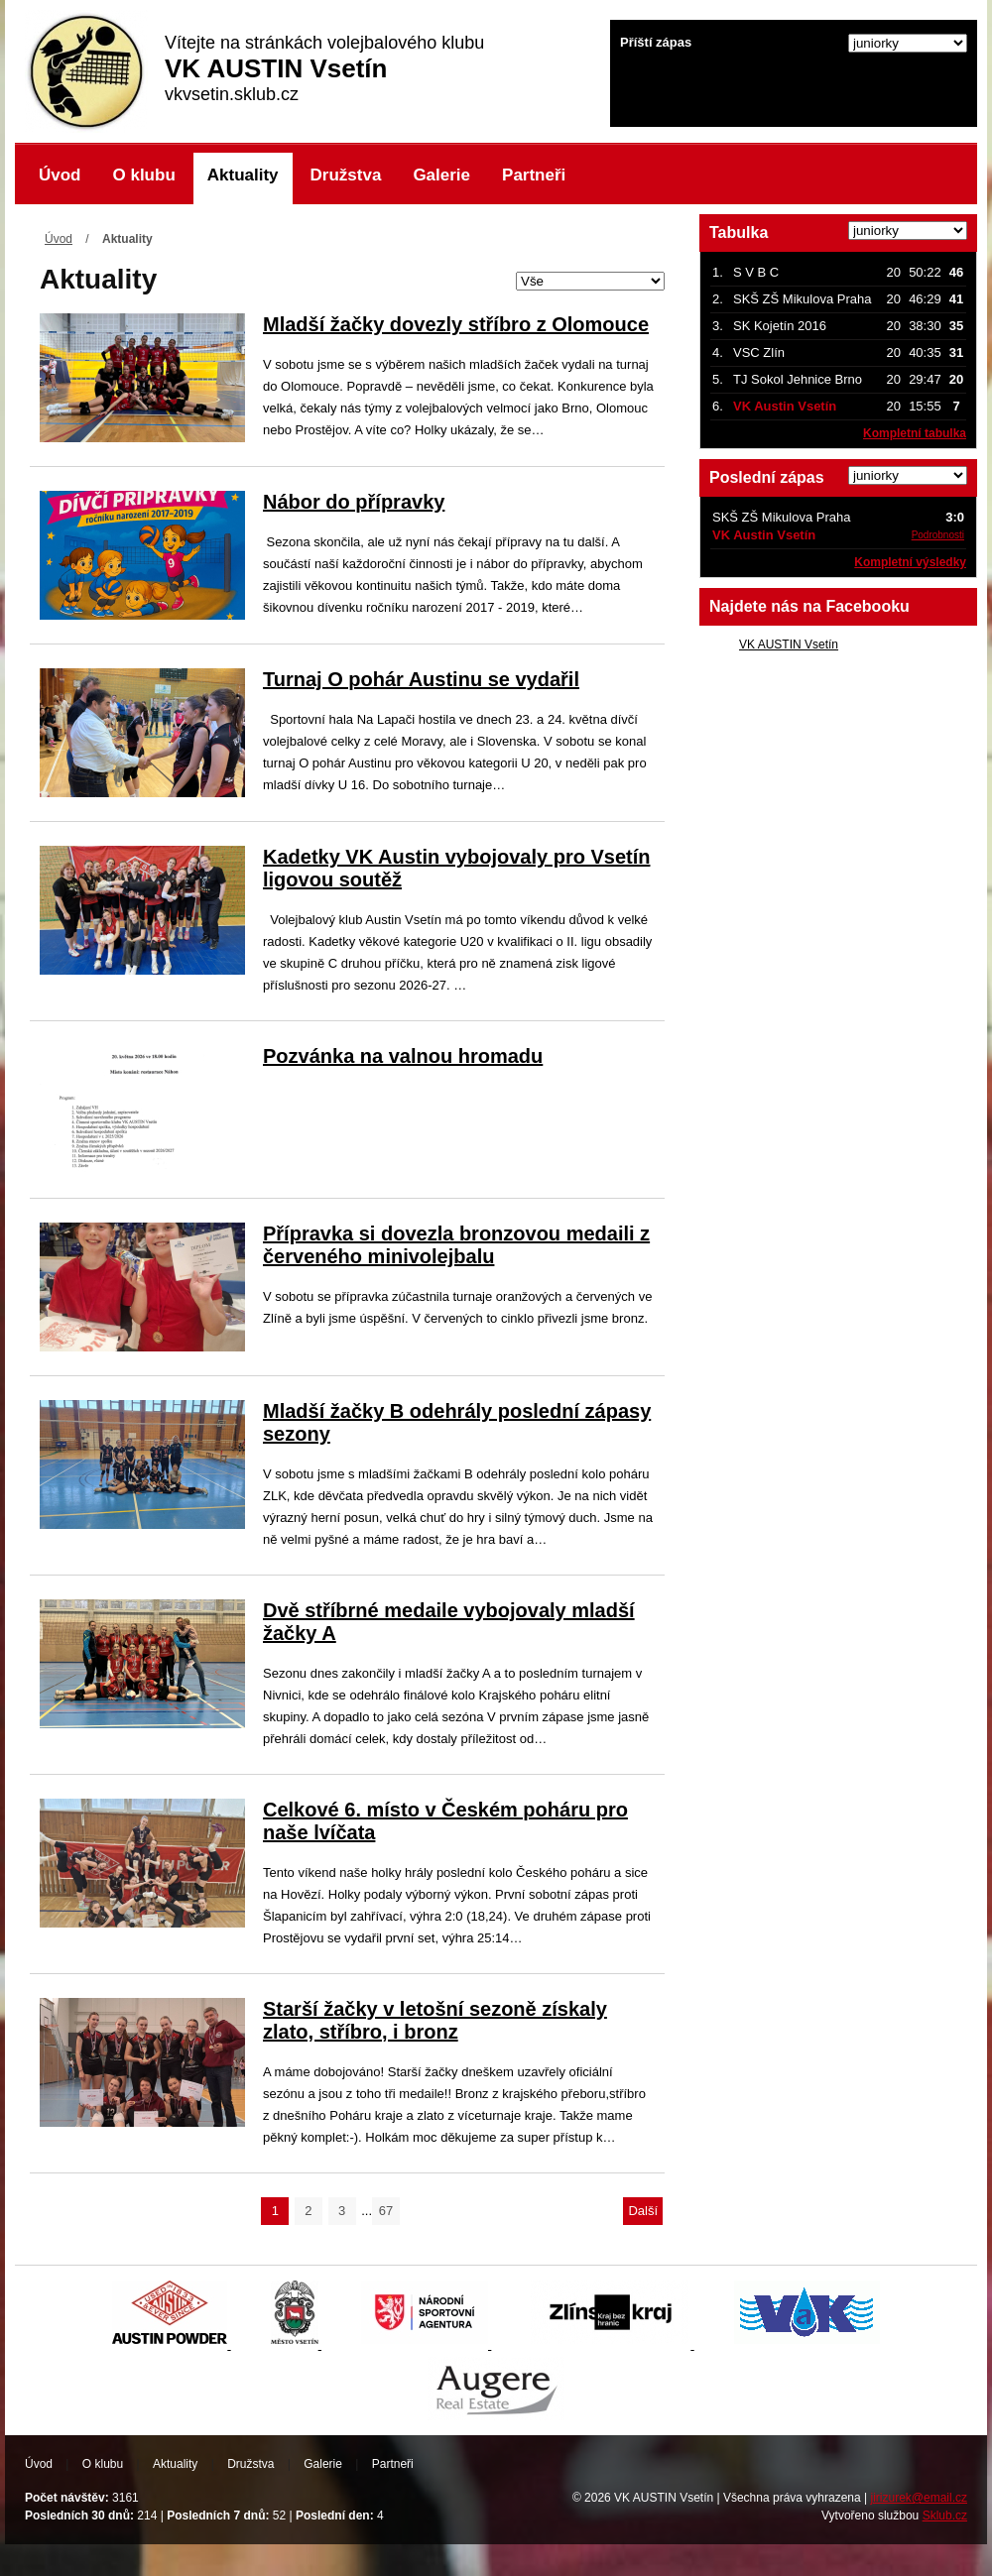 The image size is (992, 2576). Describe the element at coordinates (353, 502) in the screenshot. I see `Nábor do přípravky` at that location.